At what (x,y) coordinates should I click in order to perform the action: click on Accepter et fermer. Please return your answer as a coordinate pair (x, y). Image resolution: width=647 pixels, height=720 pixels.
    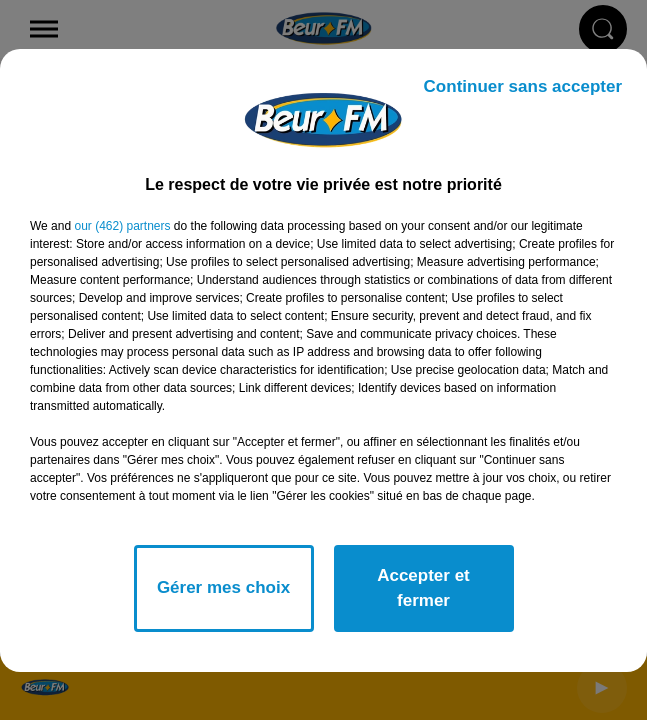
    Looking at the image, I should click on (423, 588).